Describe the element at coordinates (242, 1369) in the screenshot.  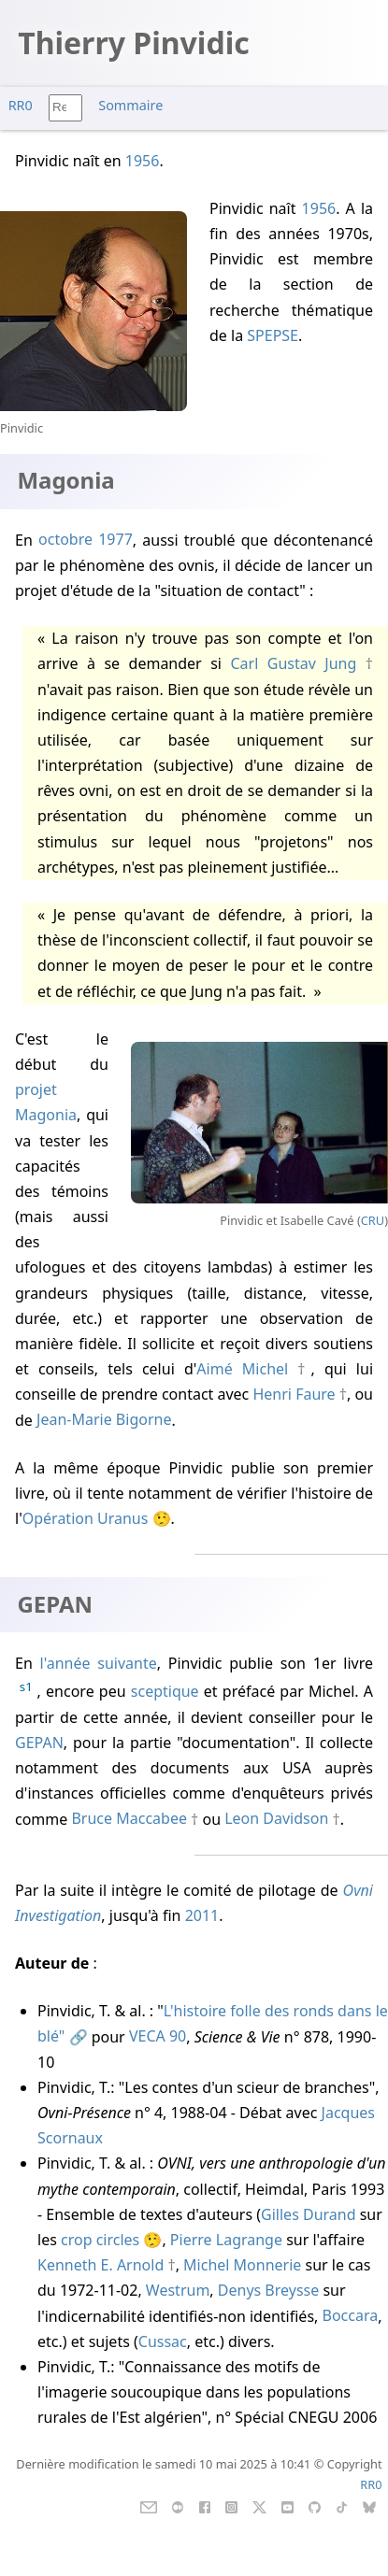
I see `Aimé Michel` at that location.